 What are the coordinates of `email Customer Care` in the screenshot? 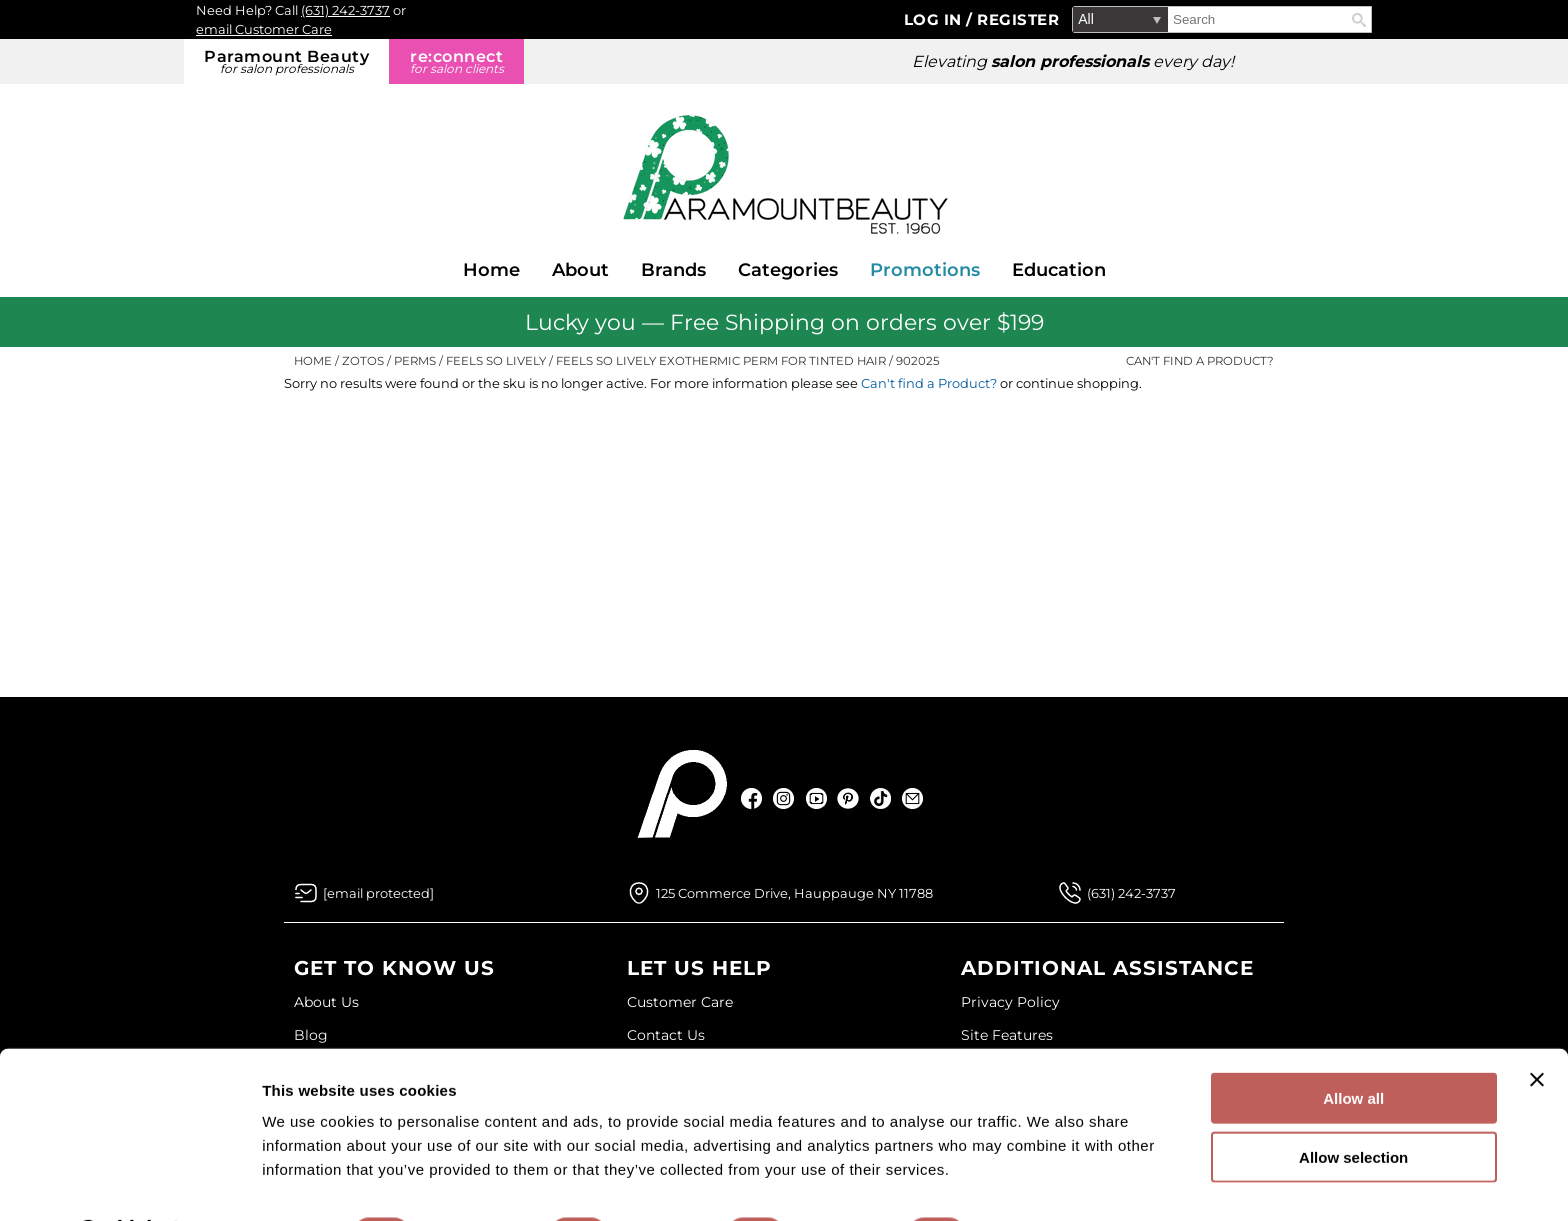 It's located at (264, 29).